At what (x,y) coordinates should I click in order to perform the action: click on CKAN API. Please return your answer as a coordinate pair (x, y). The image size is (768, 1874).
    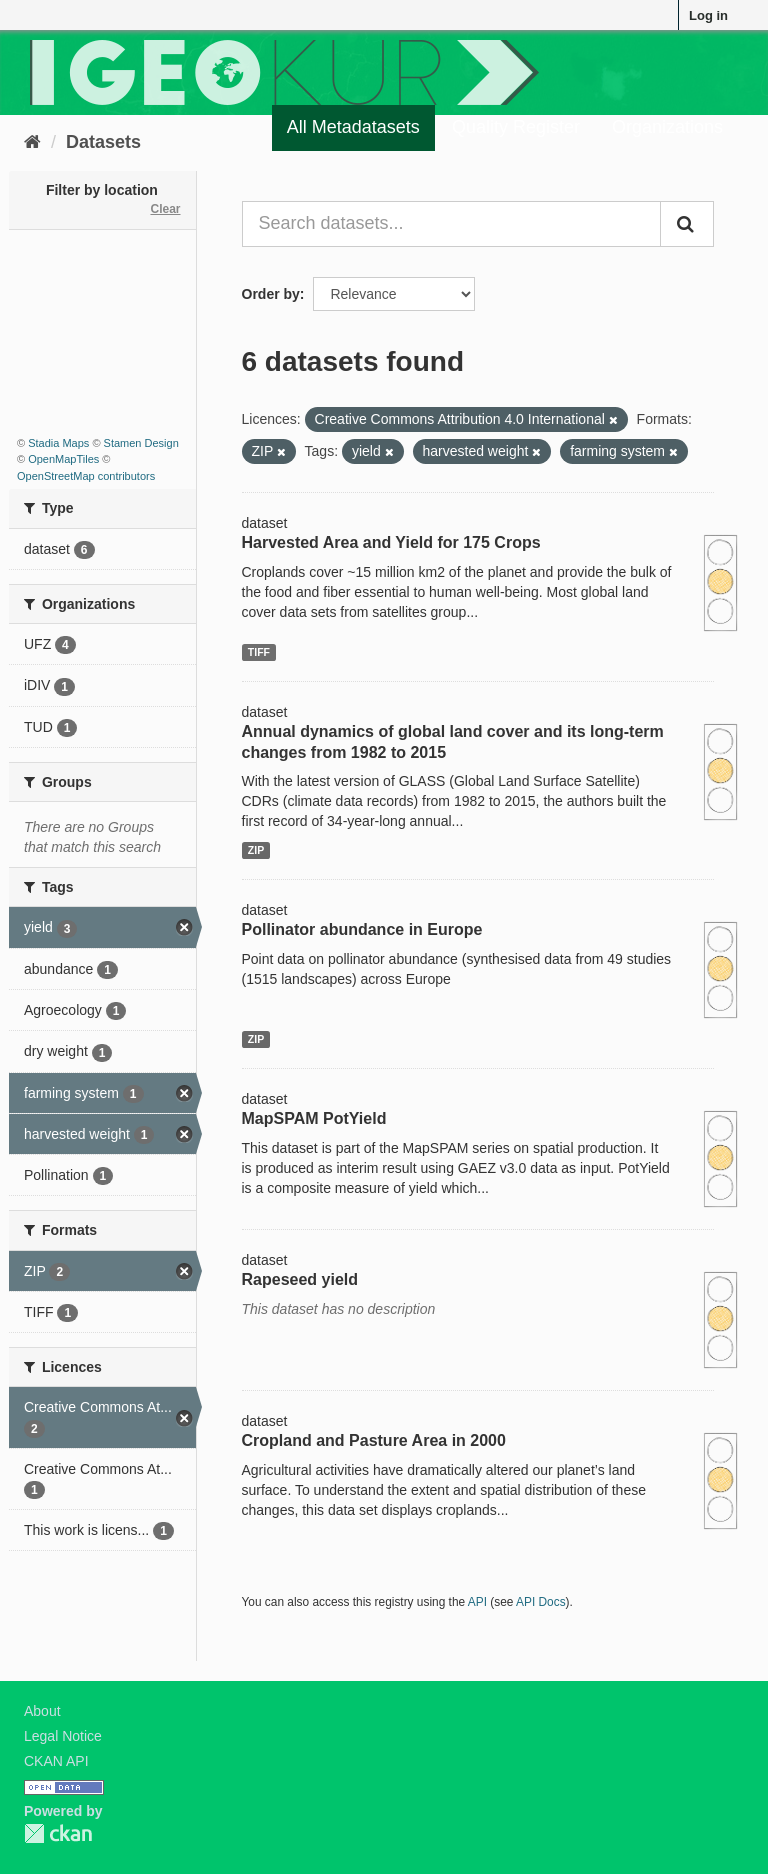
    Looking at the image, I should click on (56, 1761).